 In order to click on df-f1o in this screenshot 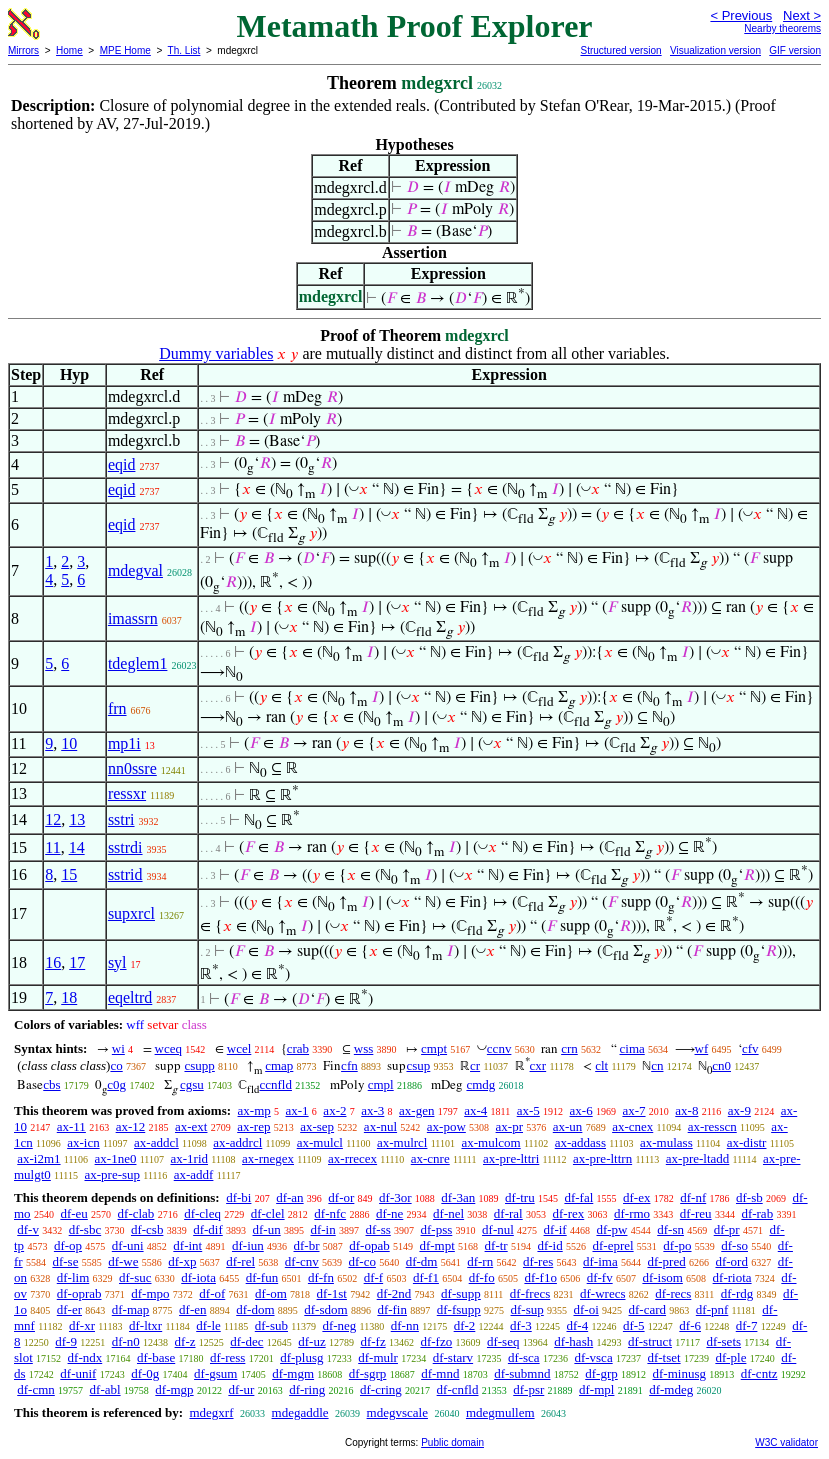, I will do `click(540, 1277)`.